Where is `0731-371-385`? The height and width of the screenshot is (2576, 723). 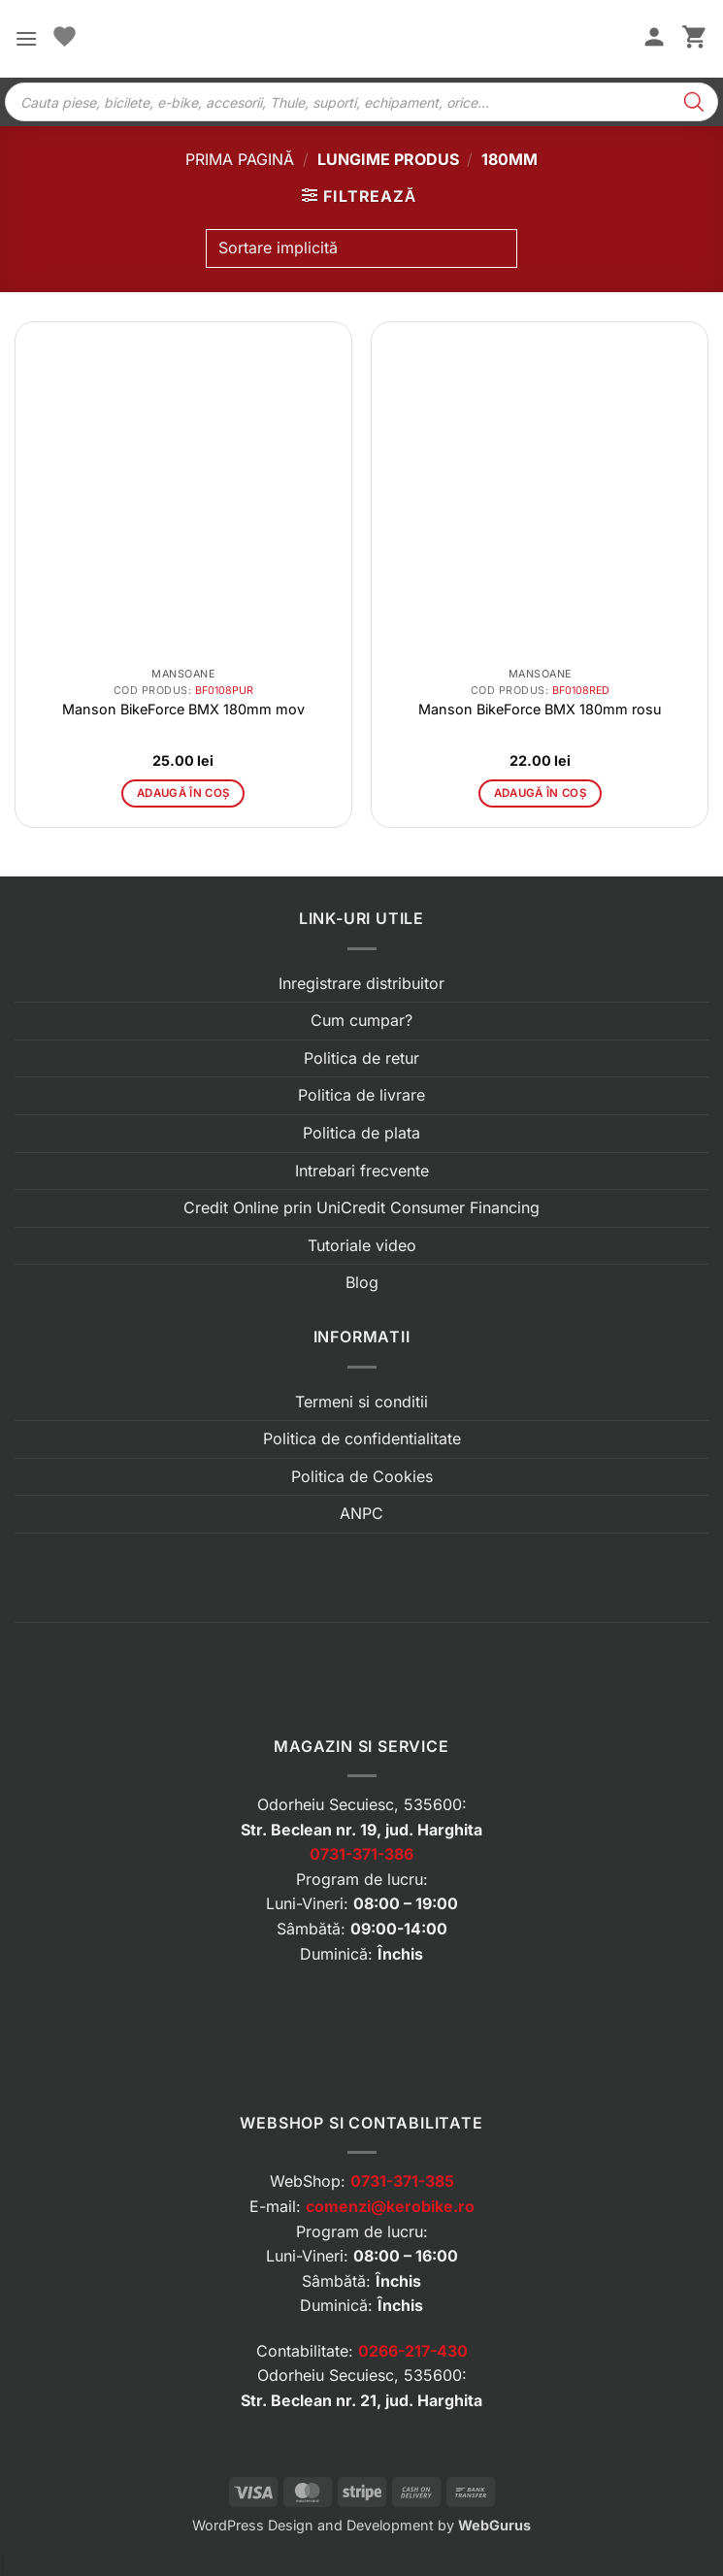 0731-371-385 is located at coordinates (402, 2181).